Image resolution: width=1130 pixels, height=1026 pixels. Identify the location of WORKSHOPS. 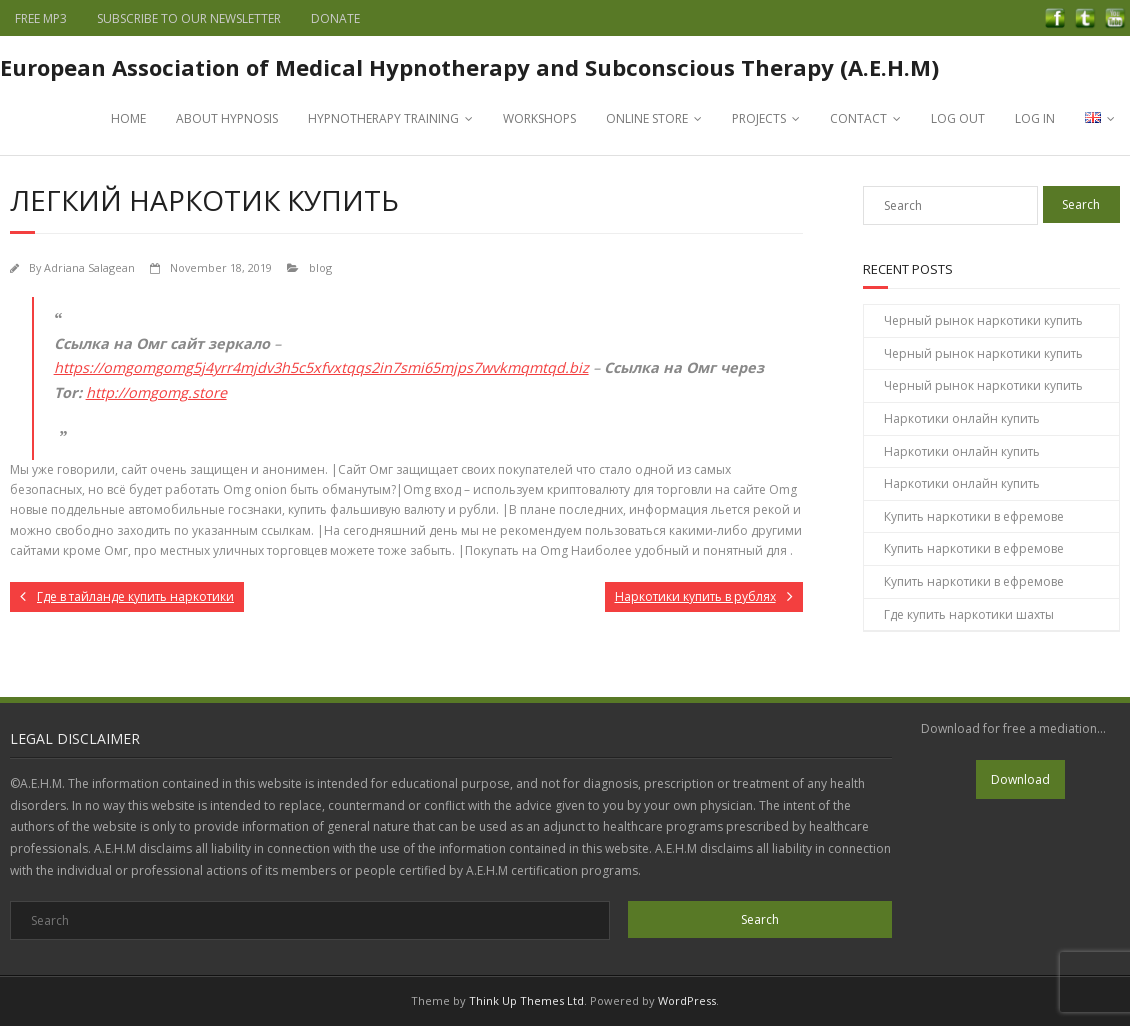
(539, 118).